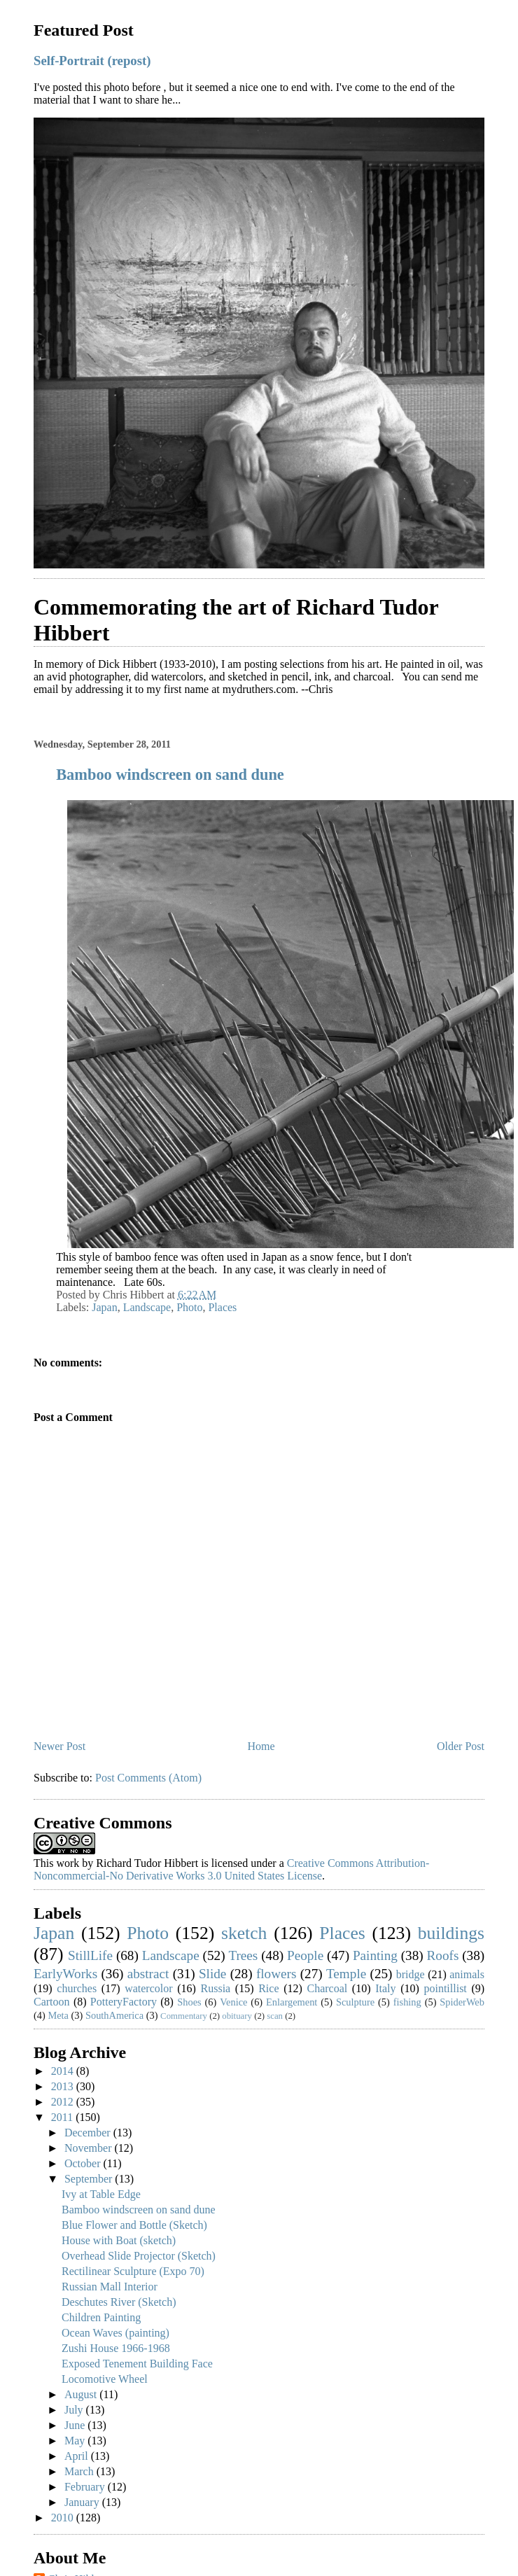  Describe the element at coordinates (148, 1988) in the screenshot. I see `watercolor` at that location.